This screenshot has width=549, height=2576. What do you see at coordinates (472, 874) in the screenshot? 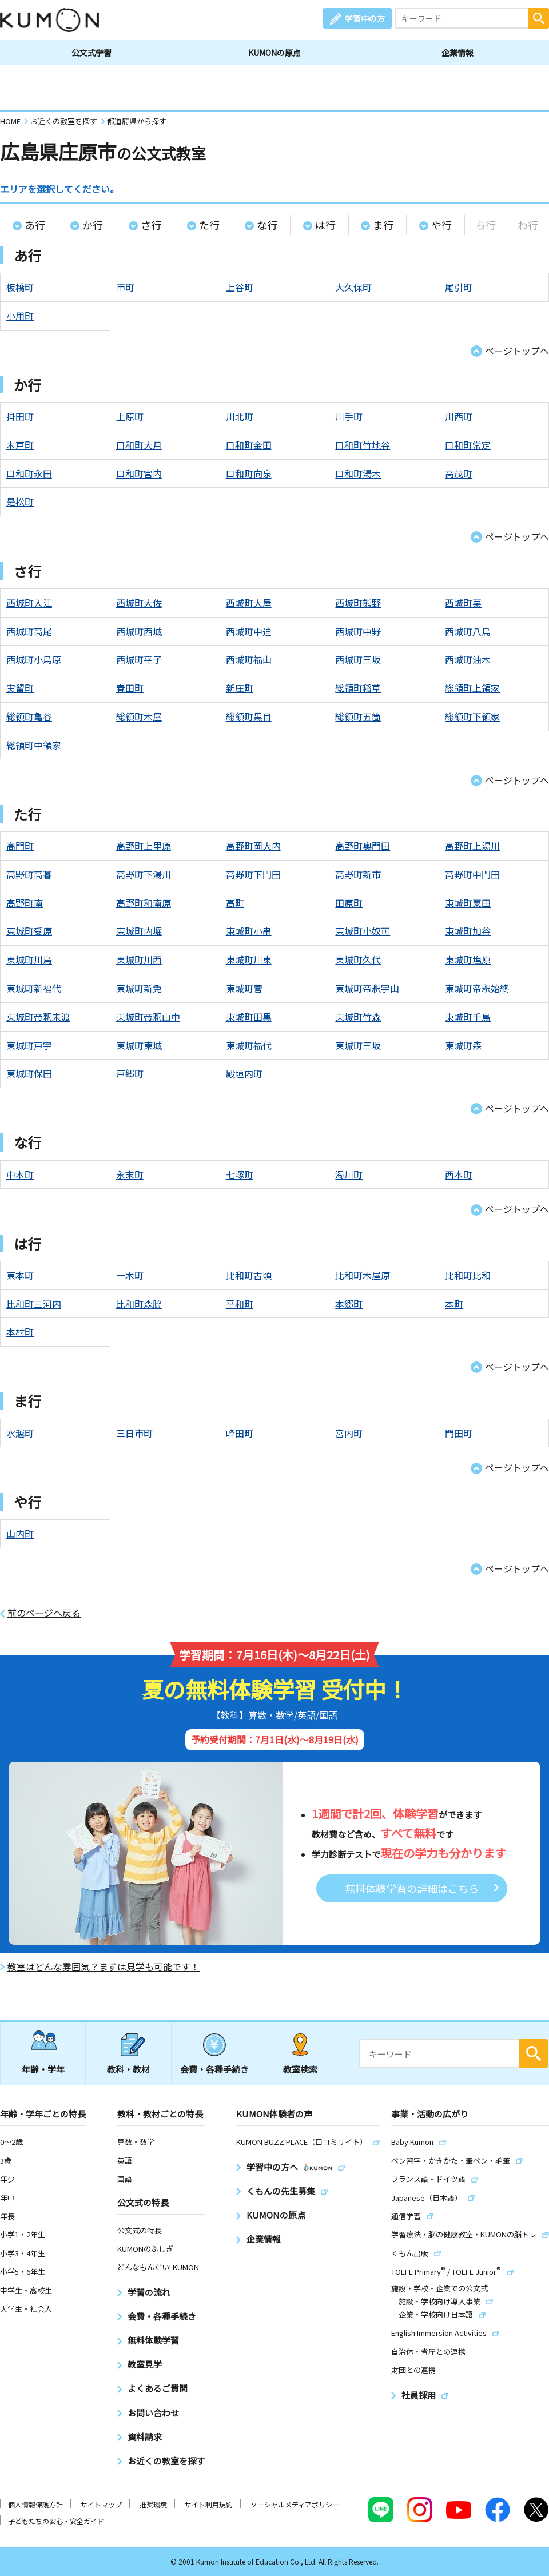
I see `高野町中門田` at bounding box center [472, 874].